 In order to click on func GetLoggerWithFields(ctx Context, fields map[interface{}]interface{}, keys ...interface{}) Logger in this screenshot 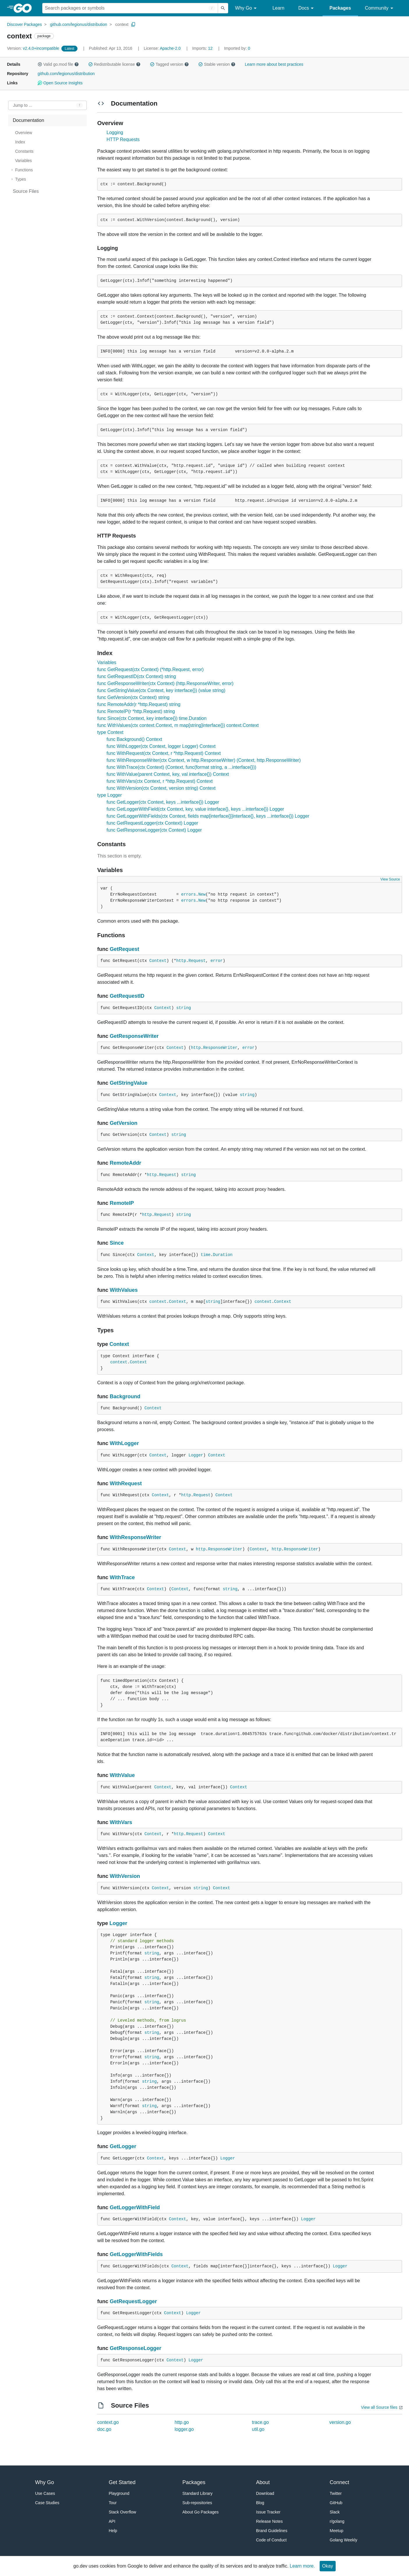, I will do `click(208, 816)`.